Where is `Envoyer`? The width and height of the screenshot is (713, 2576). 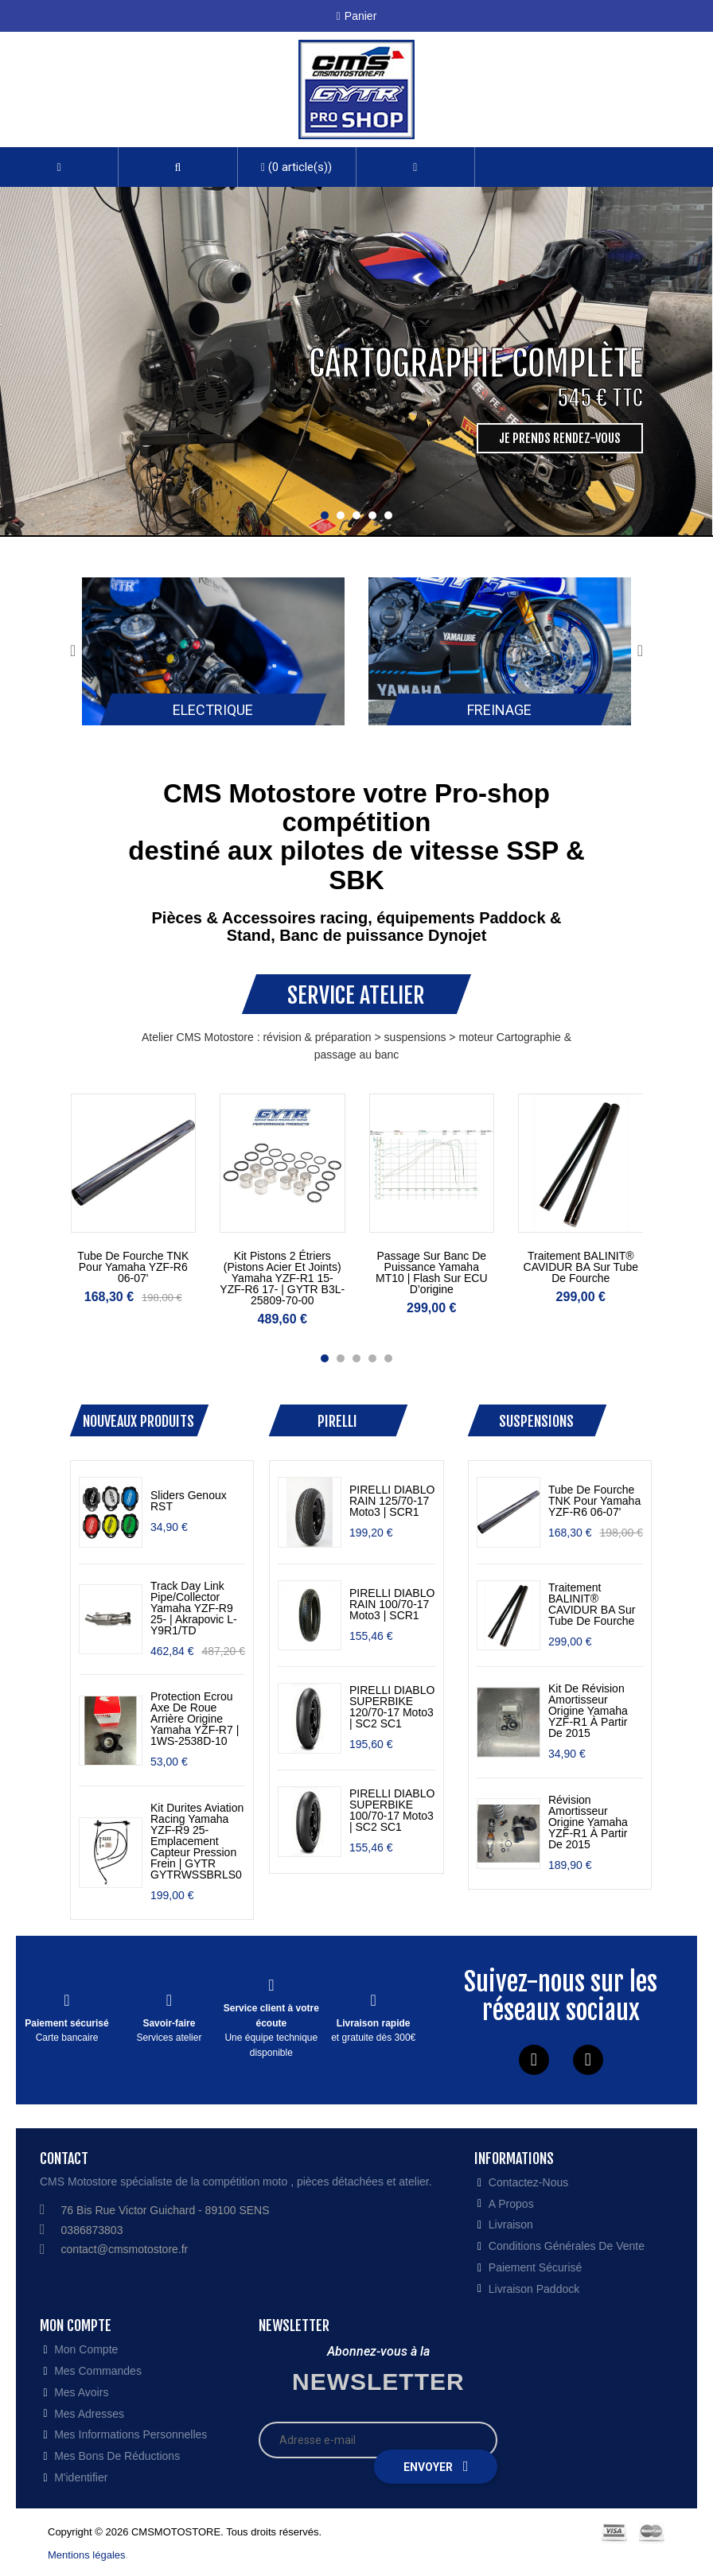
Envoyer is located at coordinates (436, 2466).